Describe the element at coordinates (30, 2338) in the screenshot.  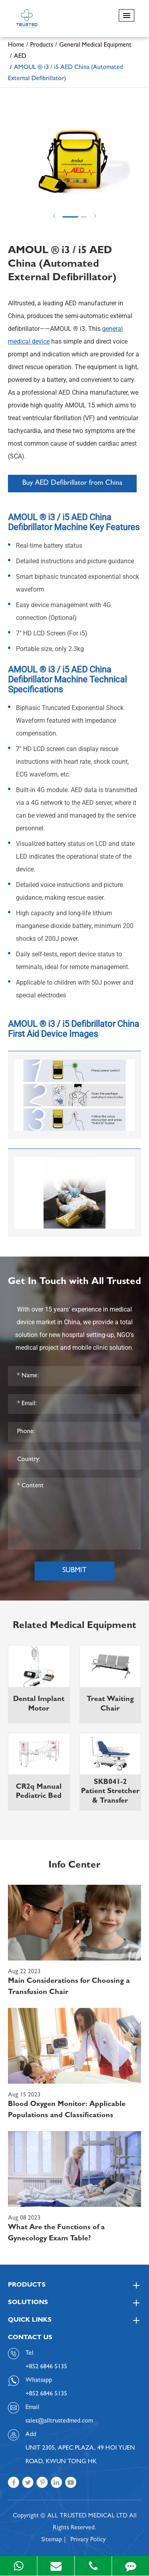
I see `Contact Us` at that location.